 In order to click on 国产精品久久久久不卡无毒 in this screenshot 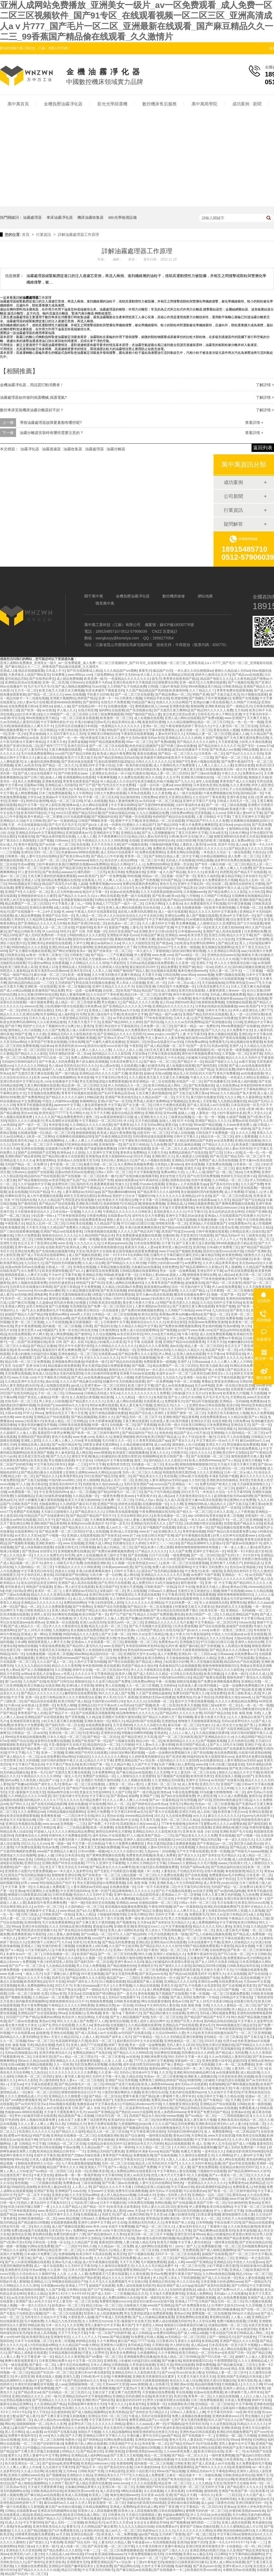, I will do `click(30, 1978)`.